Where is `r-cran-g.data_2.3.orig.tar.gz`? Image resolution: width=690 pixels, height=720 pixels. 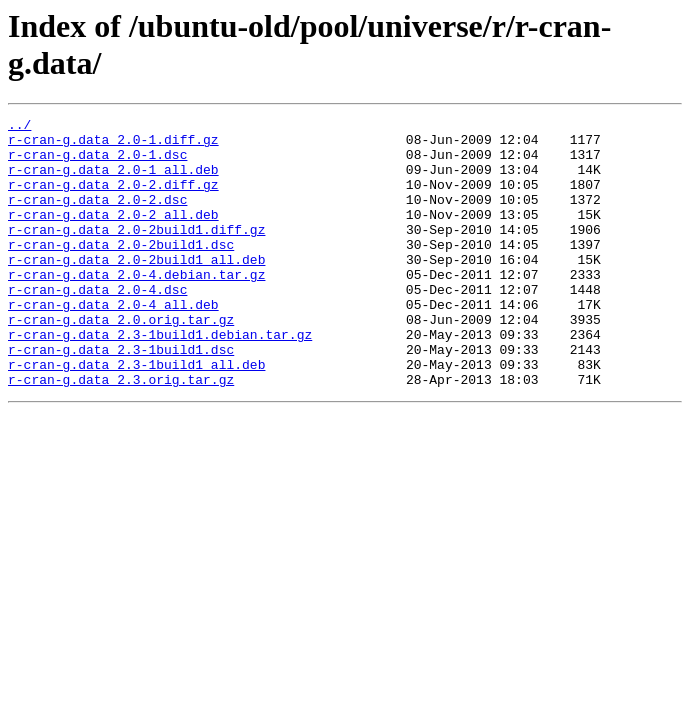
r-cran-g.data_2.3.orig.tar.gz is located at coordinates (121, 433).